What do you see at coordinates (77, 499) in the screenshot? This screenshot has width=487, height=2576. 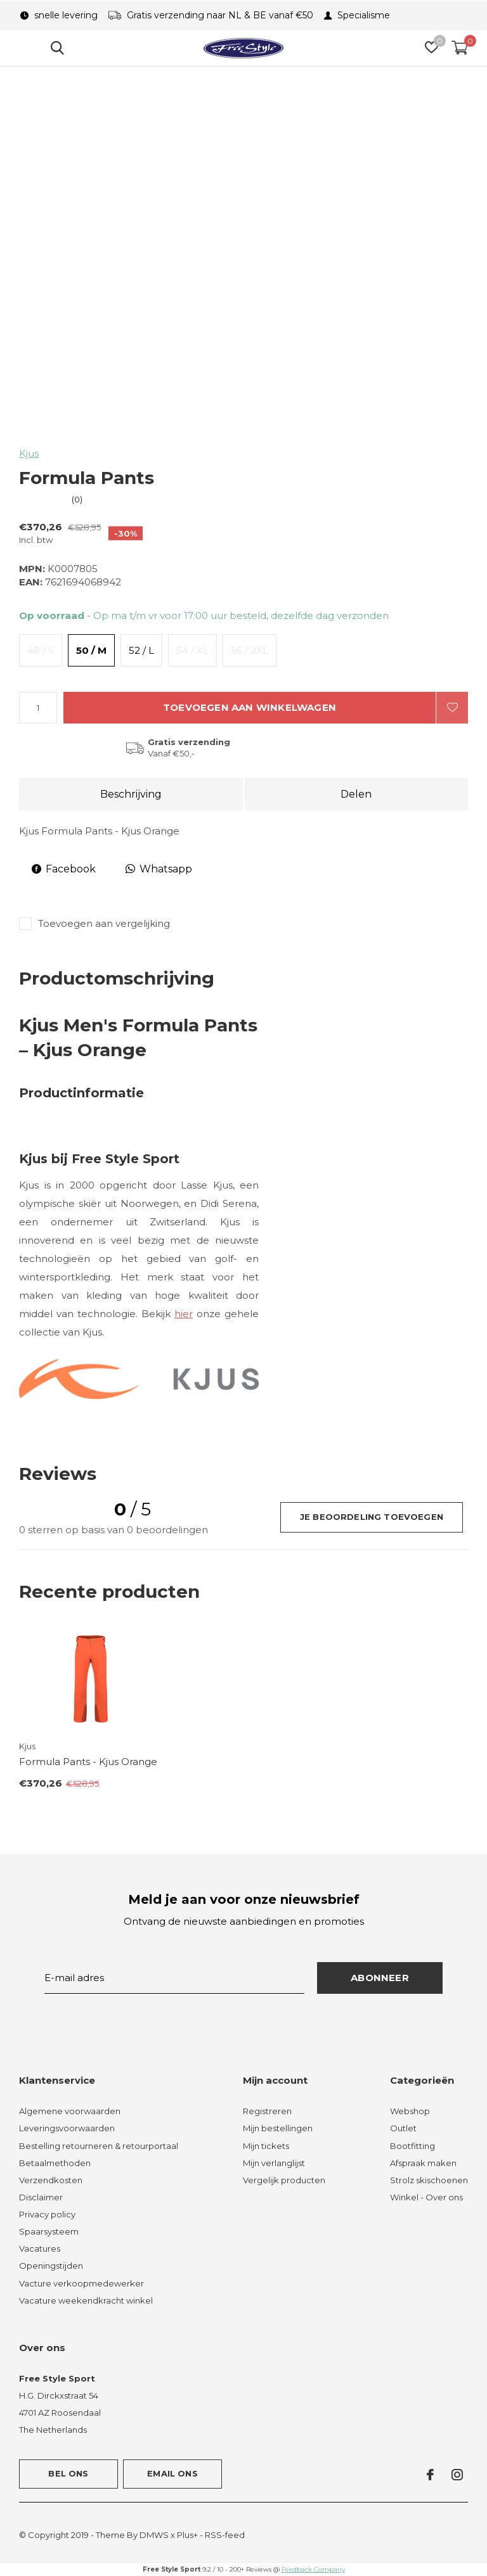 I see `(0)` at bounding box center [77, 499].